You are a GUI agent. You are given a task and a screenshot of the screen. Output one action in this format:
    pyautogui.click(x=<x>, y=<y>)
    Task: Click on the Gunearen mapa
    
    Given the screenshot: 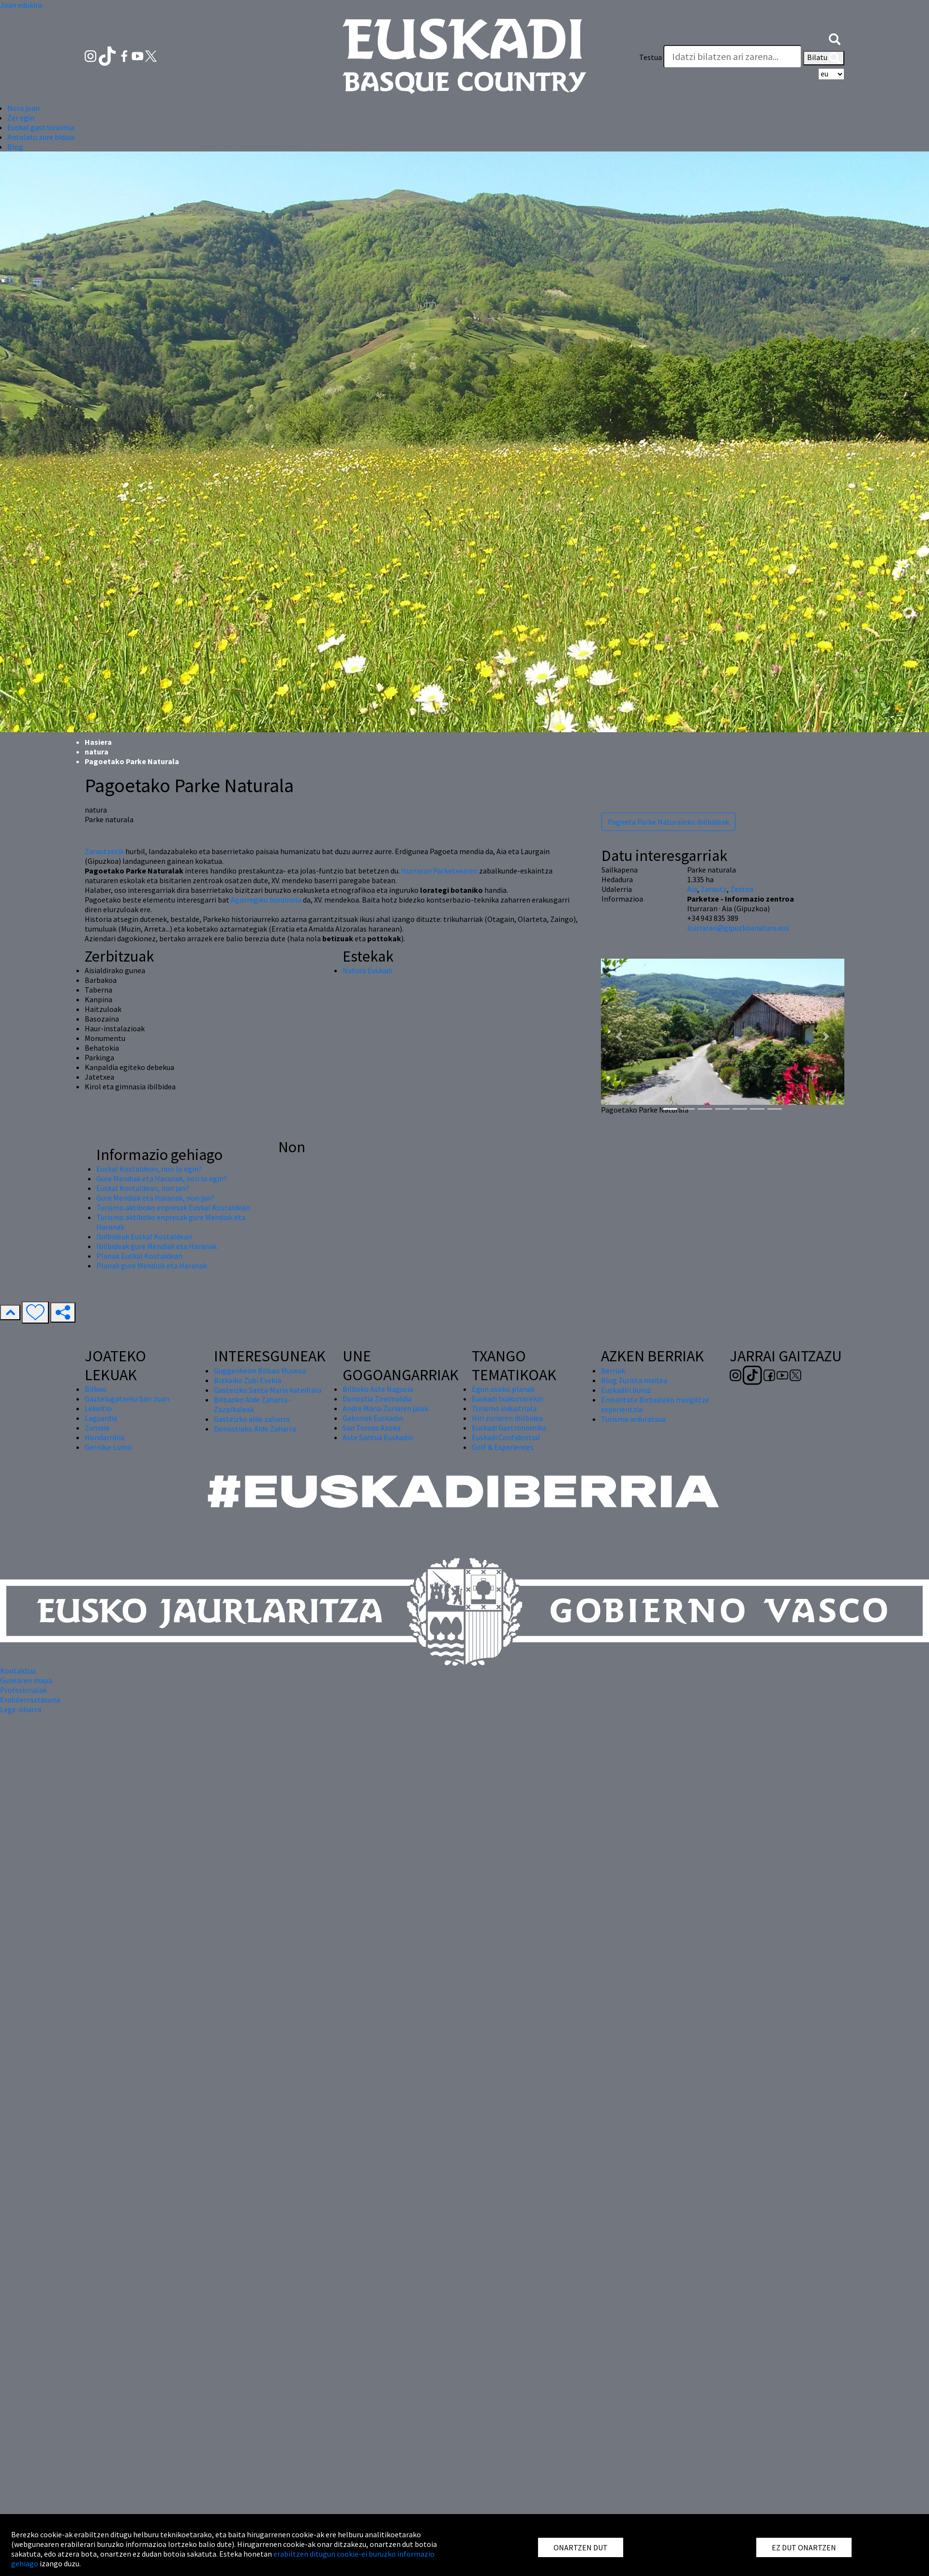 What is the action you would take?
    pyautogui.click(x=26, y=1680)
    